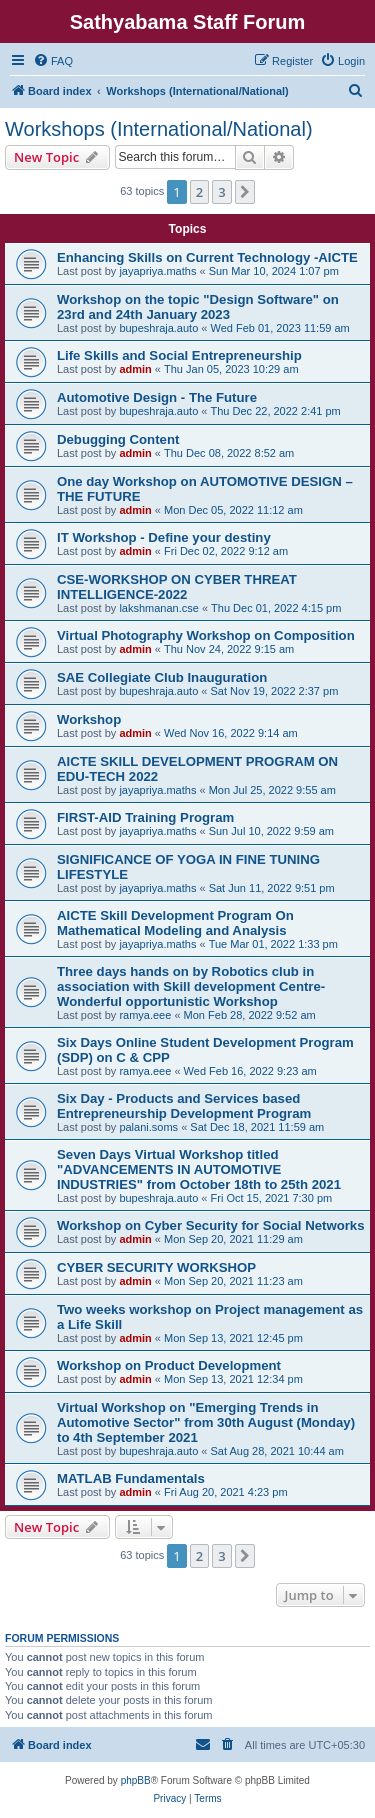 The height and width of the screenshot is (1818, 375). What do you see at coordinates (89, 719) in the screenshot?
I see `Workshop` at bounding box center [89, 719].